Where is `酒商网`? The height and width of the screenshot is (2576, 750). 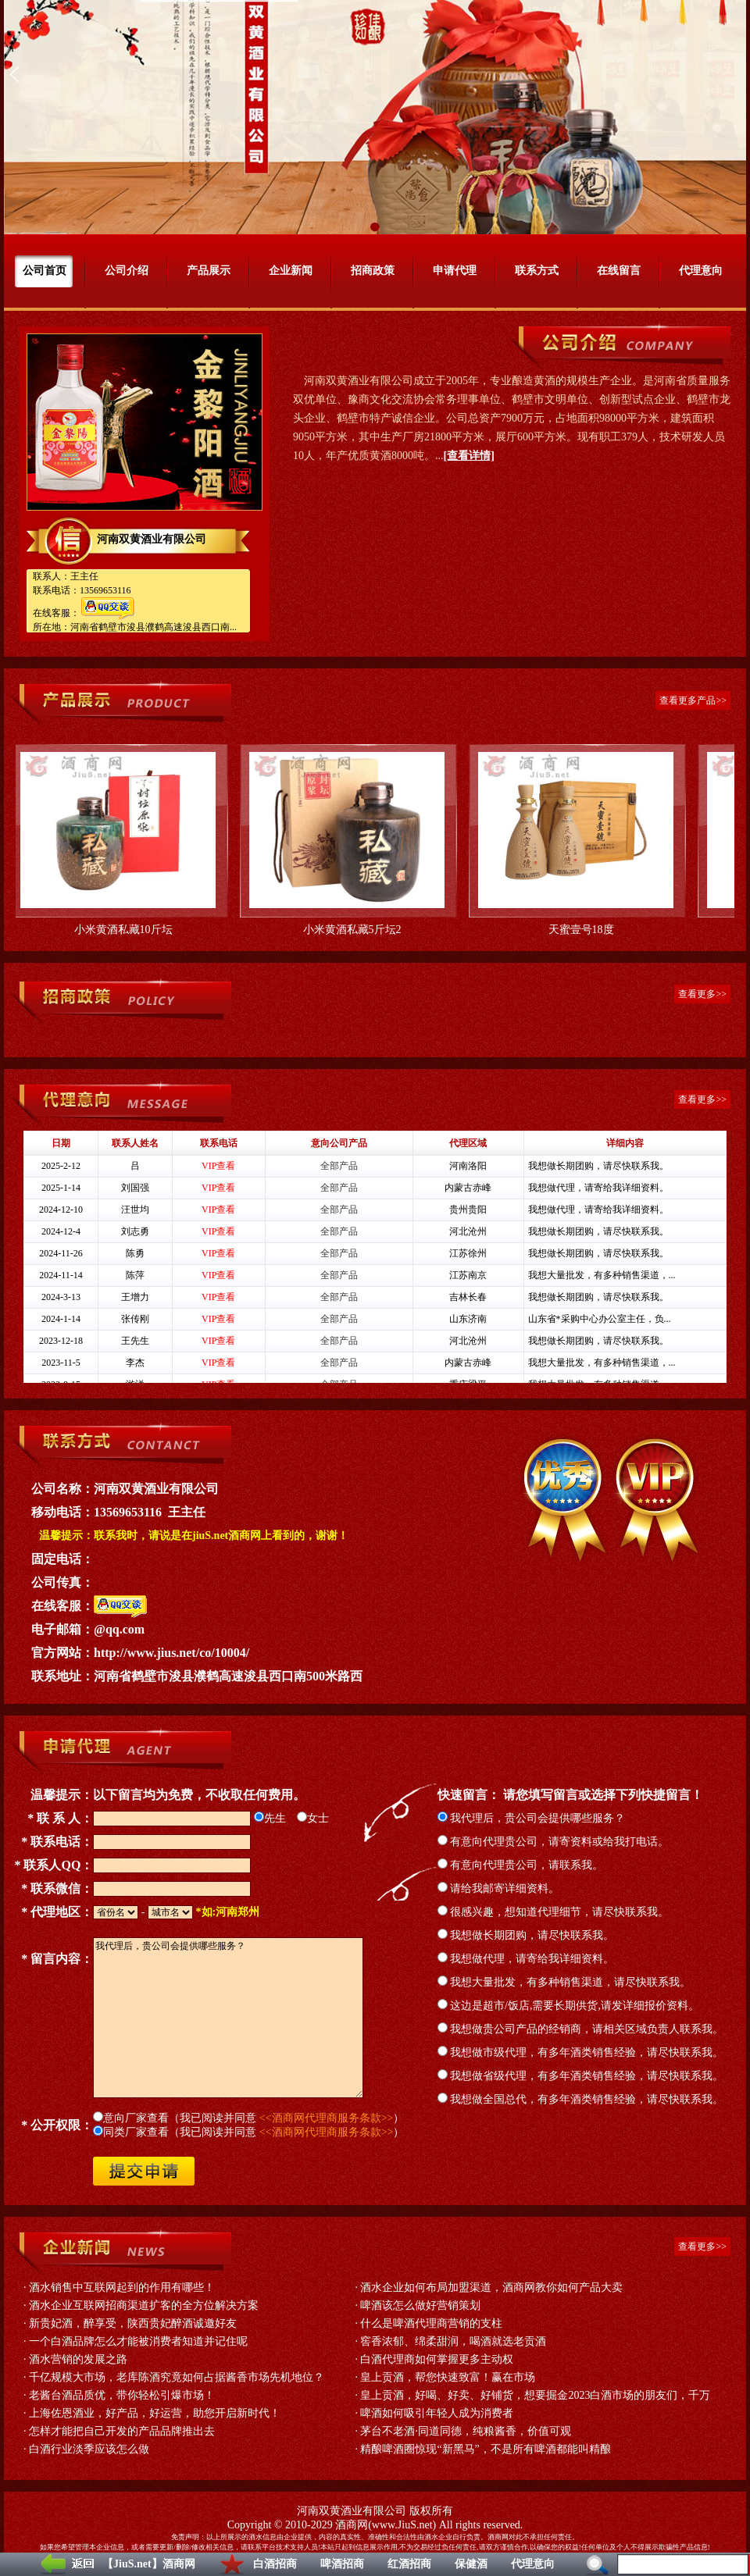 酒商网 is located at coordinates (351, 2525).